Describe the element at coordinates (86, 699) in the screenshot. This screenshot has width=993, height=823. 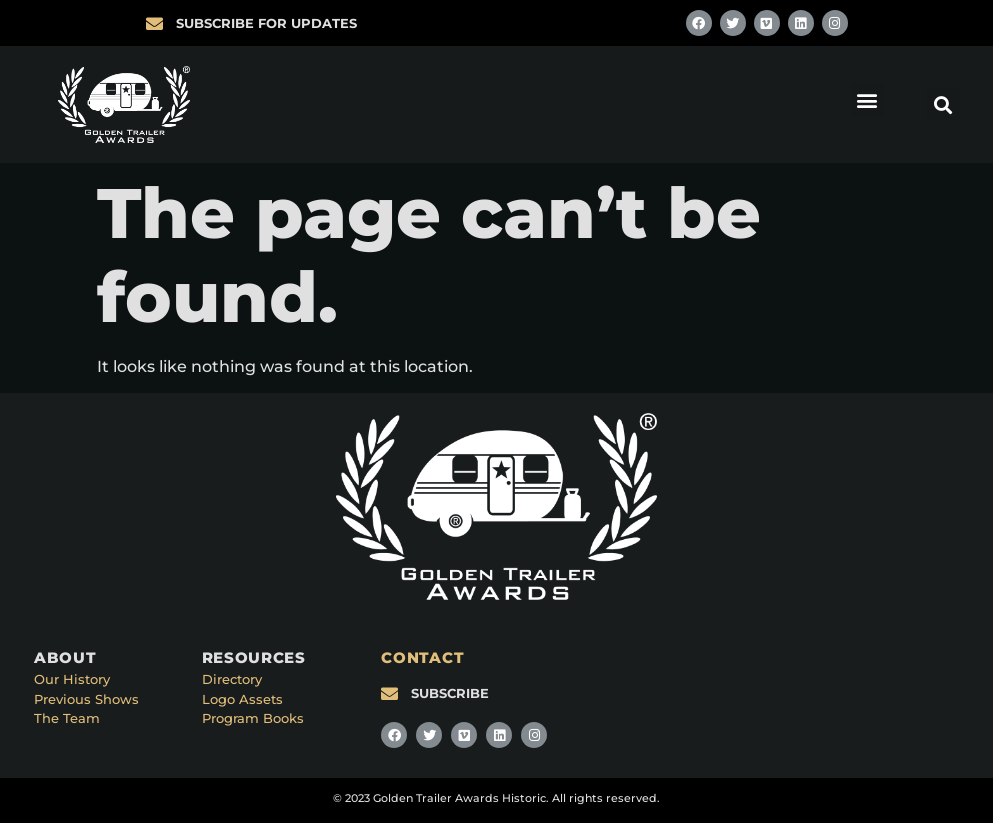
I see `Previous Shows` at that location.